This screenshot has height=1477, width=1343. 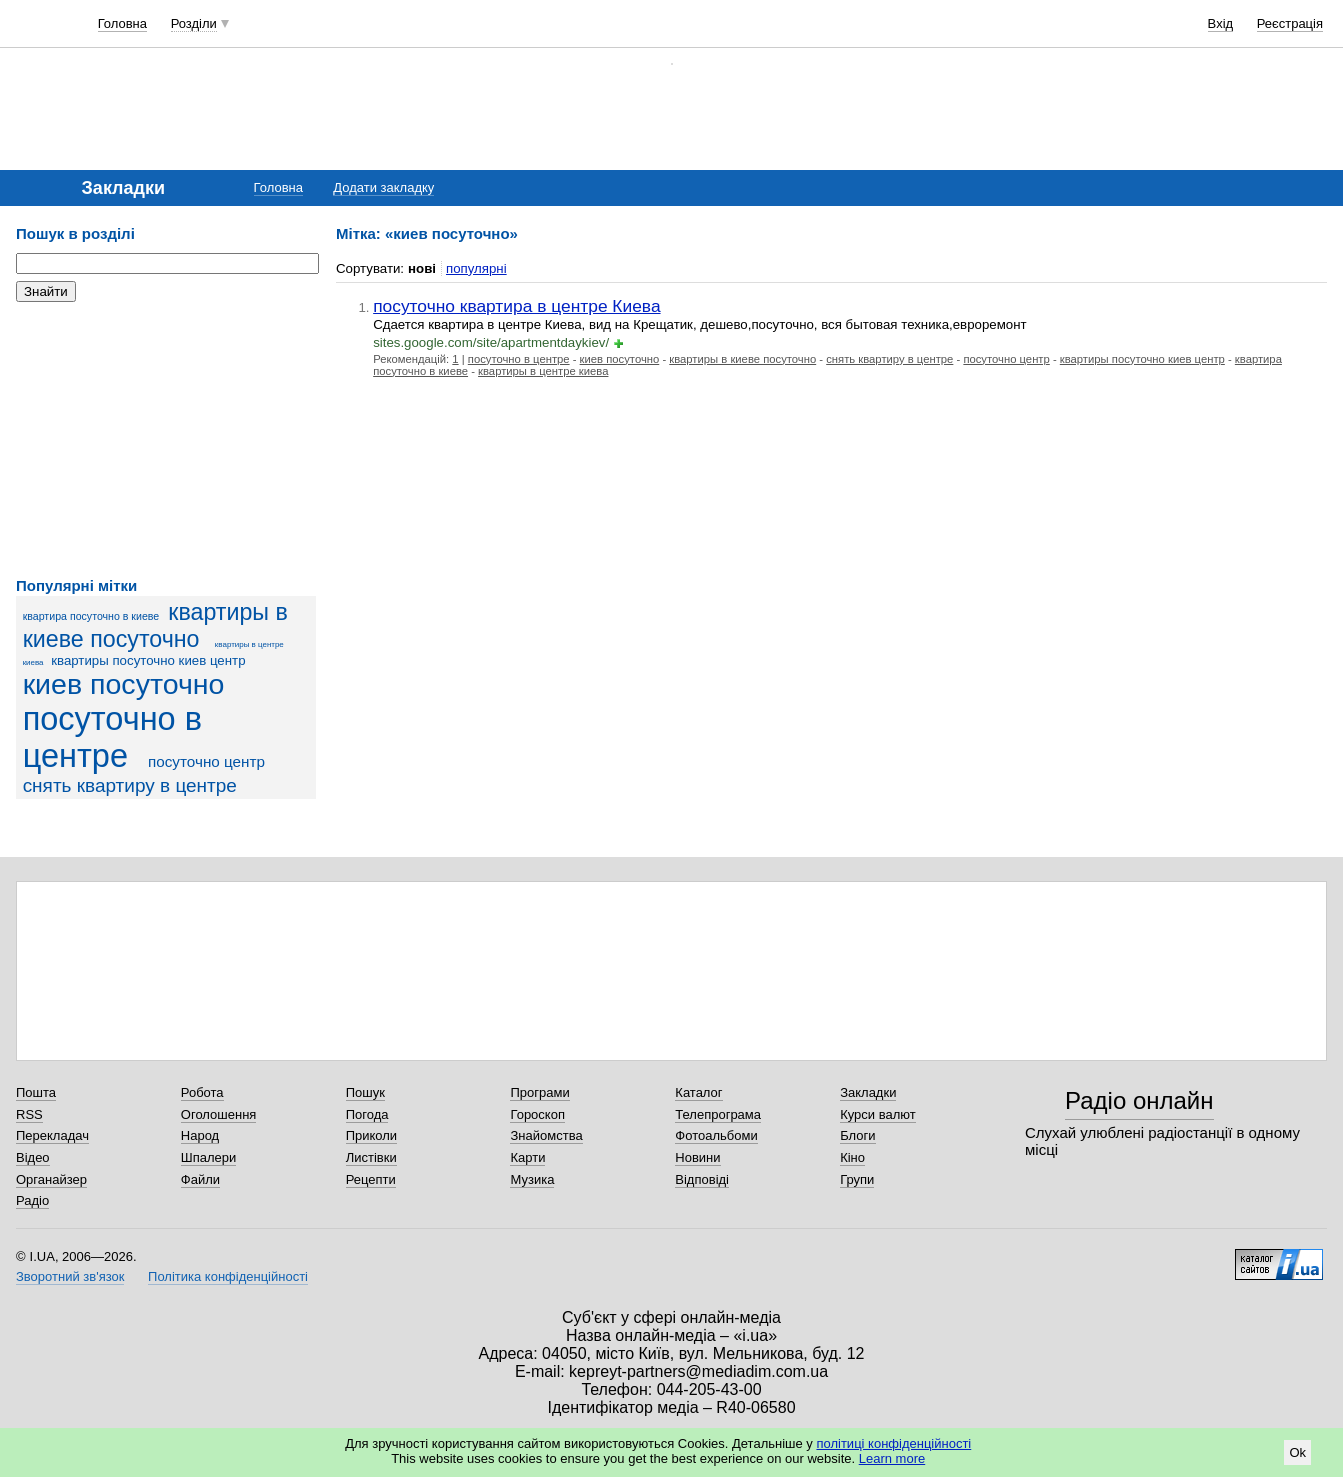 I want to click on Радіо онлайн, so click(x=1139, y=1100).